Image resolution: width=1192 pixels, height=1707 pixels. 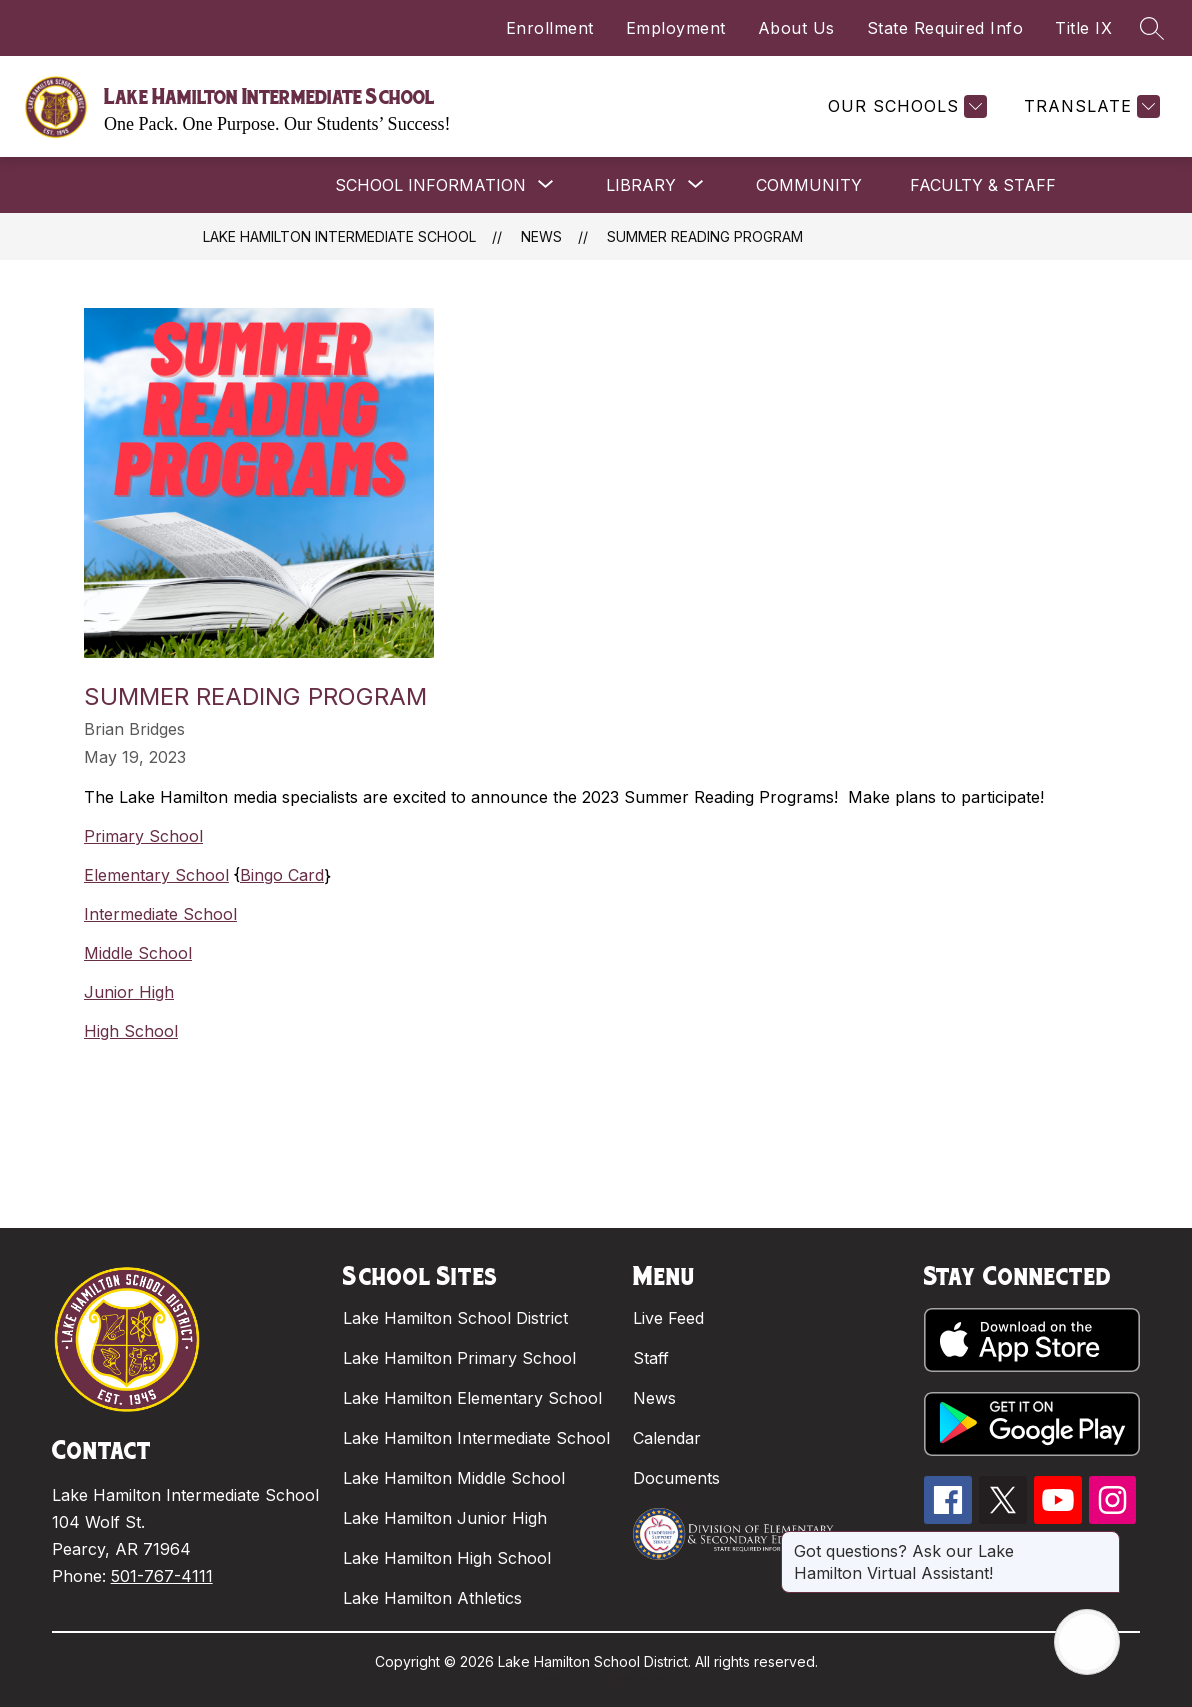 What do you see at coordinates (676, 28) in the screenshot?
I see `Employment` at bounding box center [676, 28].